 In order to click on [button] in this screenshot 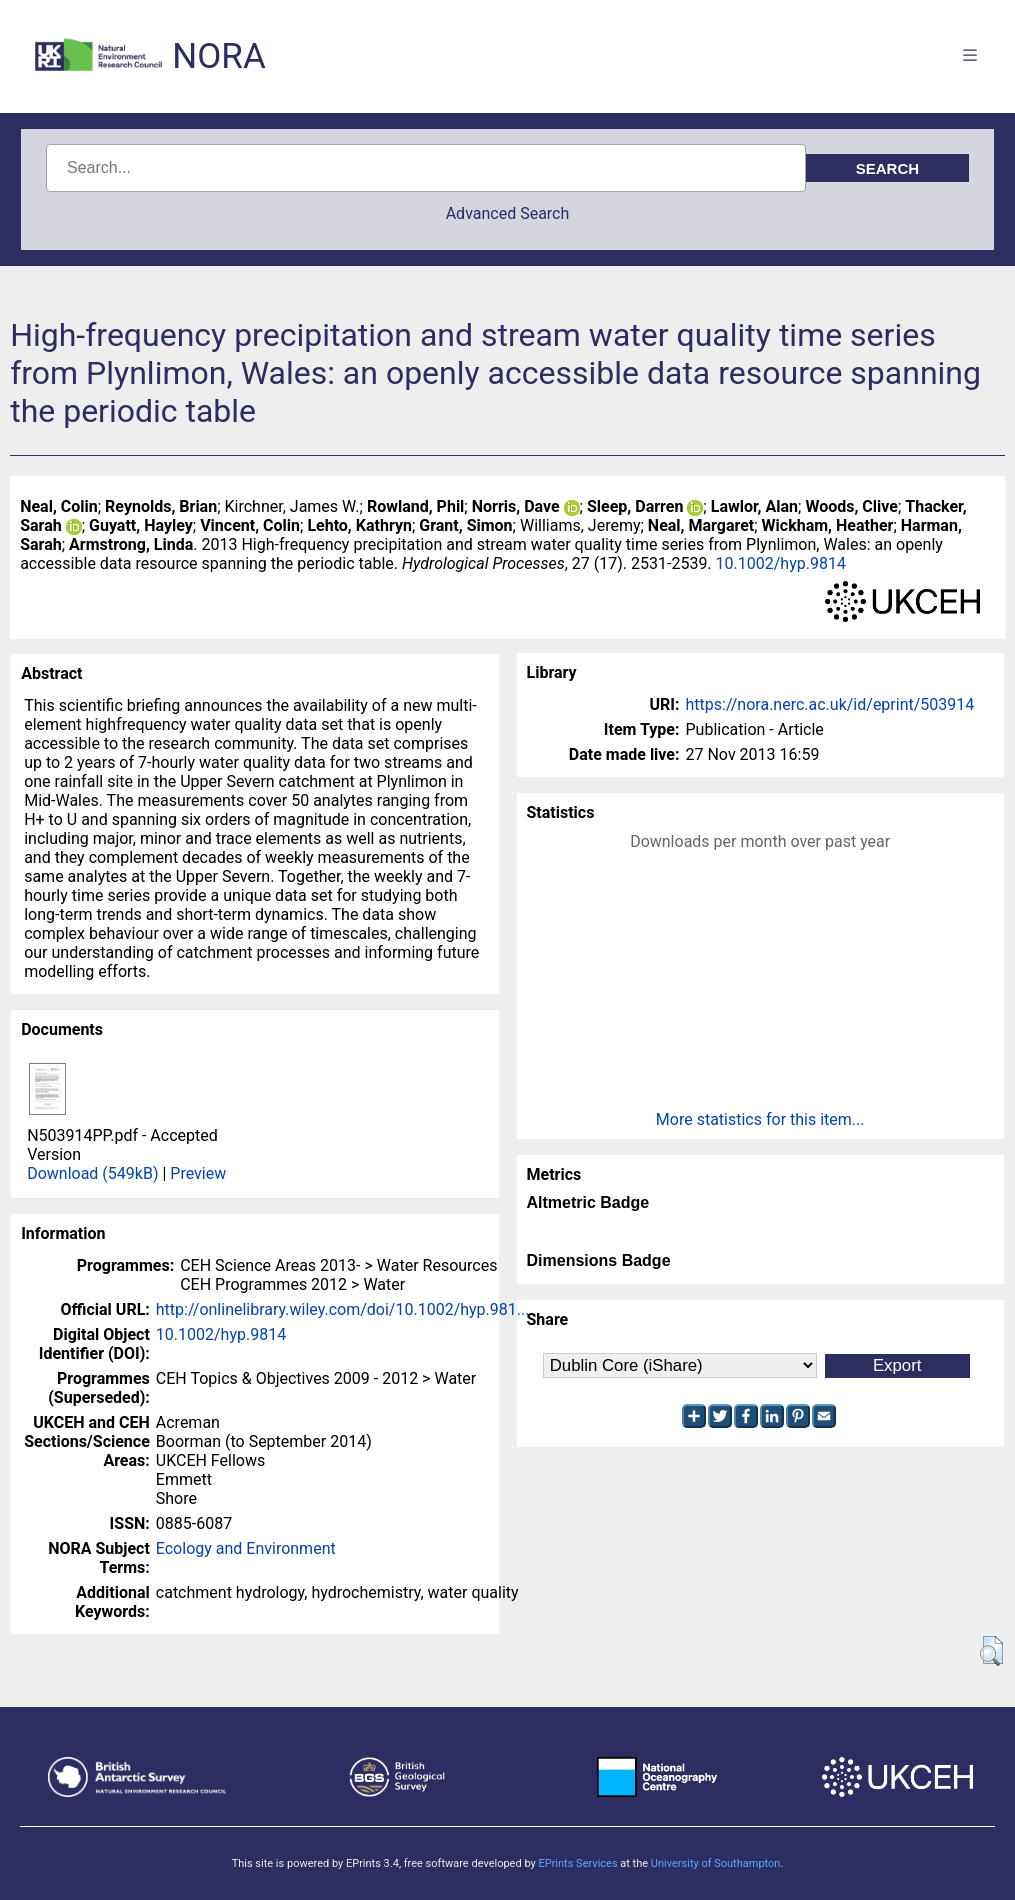, I will do `click(991, 1651)`.